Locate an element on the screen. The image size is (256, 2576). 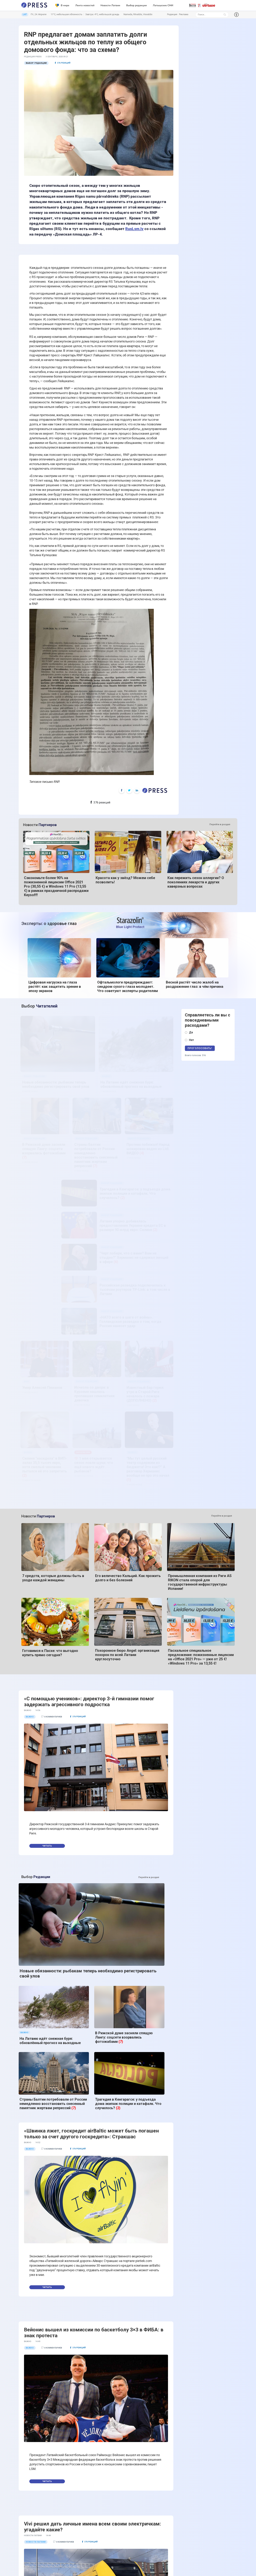
В Рижской думе засняли спящую Лангу: соцсети взорвались фотожабами is located at coordinates (124, 1571).